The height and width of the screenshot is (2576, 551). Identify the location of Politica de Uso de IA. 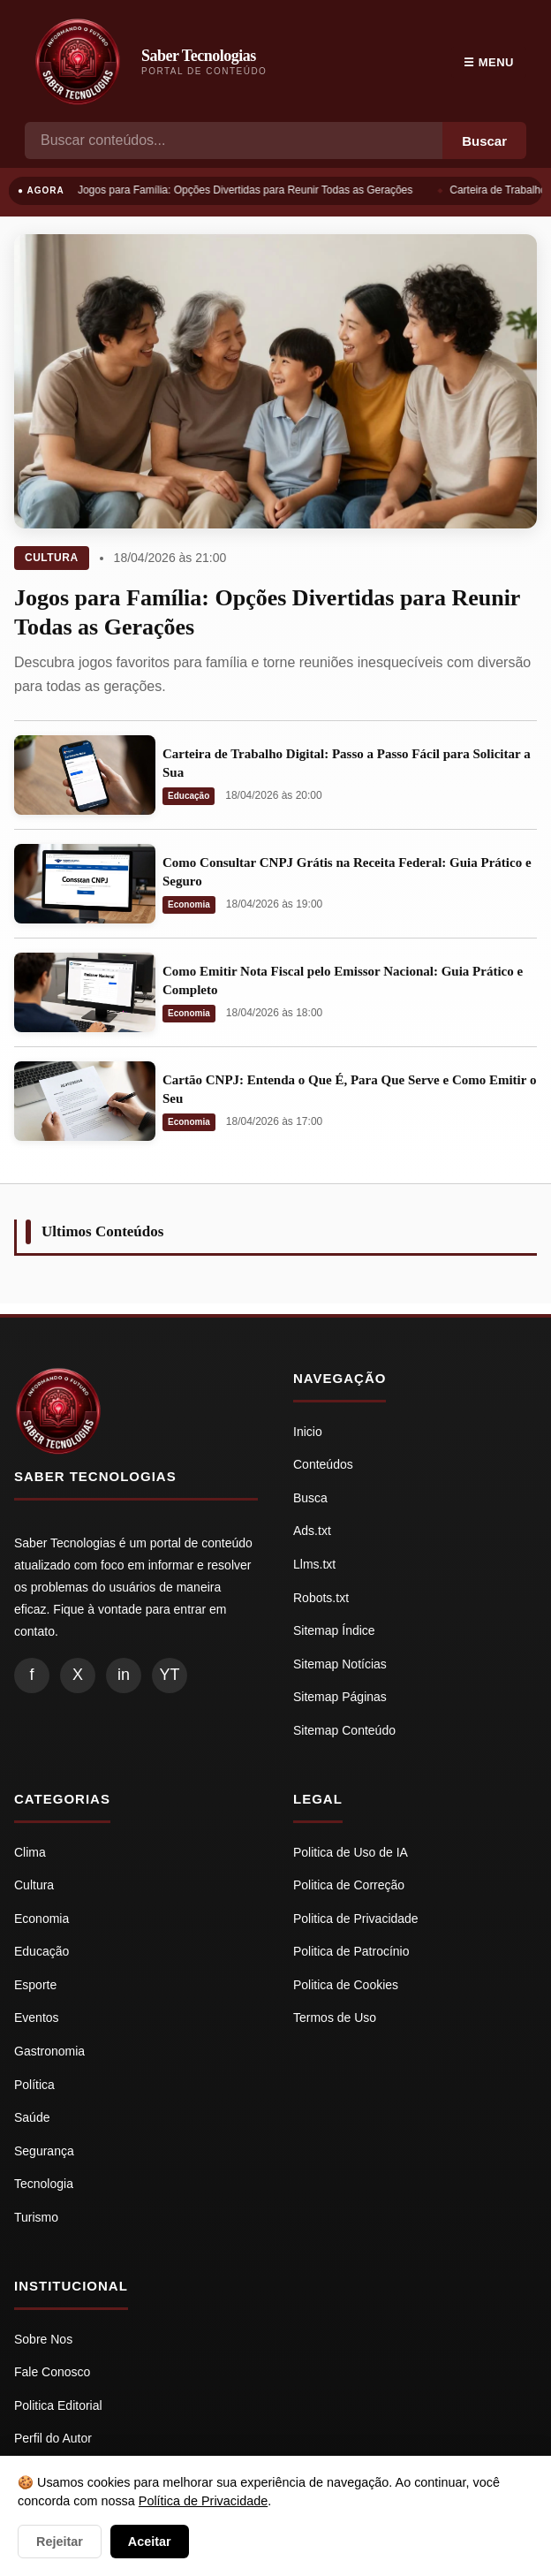
(350, 1852).